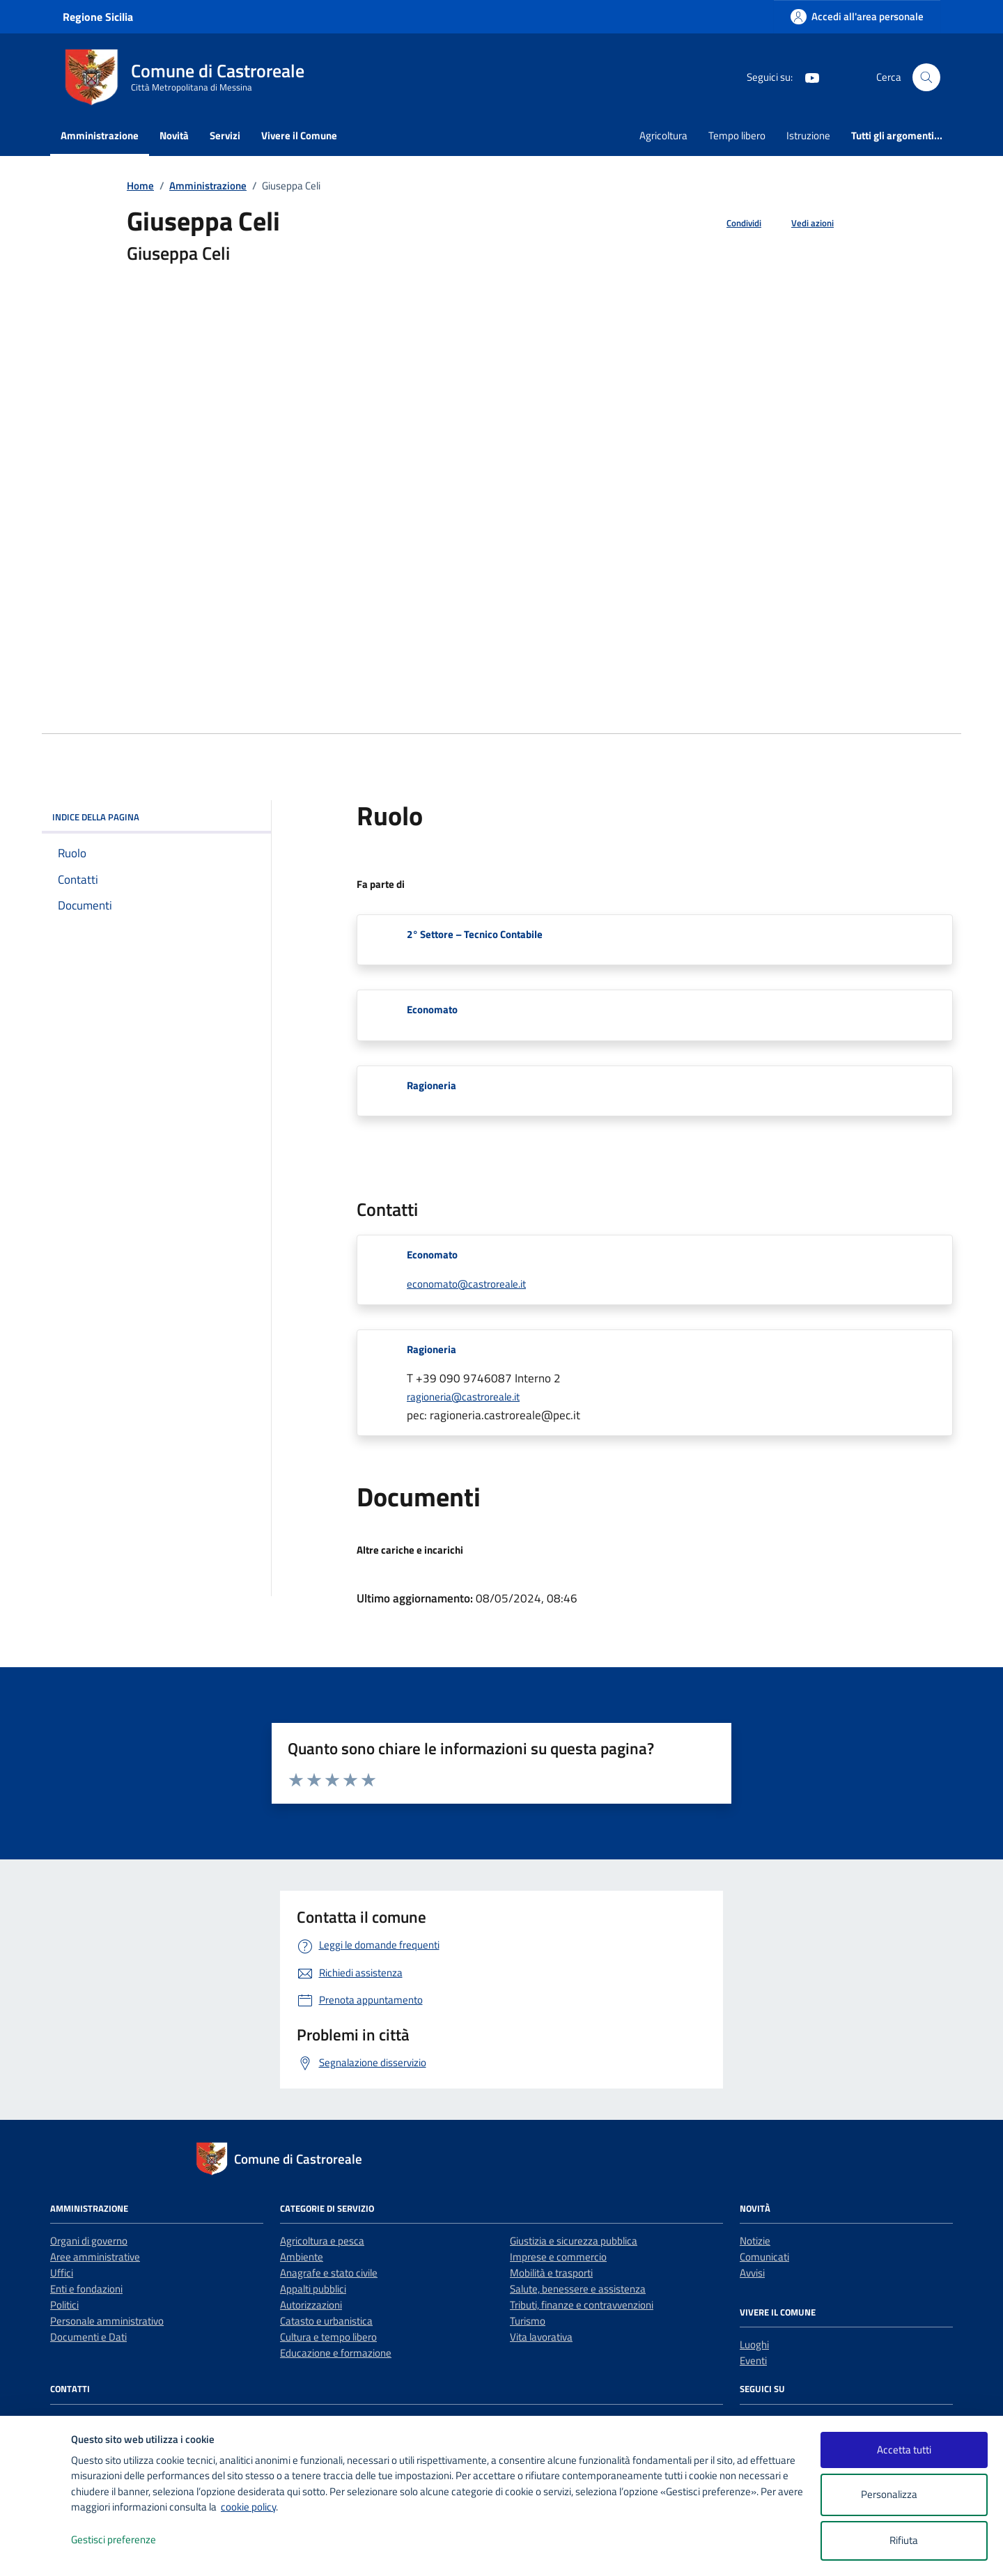  I want to click on Comunicati, so click(764, 2257).